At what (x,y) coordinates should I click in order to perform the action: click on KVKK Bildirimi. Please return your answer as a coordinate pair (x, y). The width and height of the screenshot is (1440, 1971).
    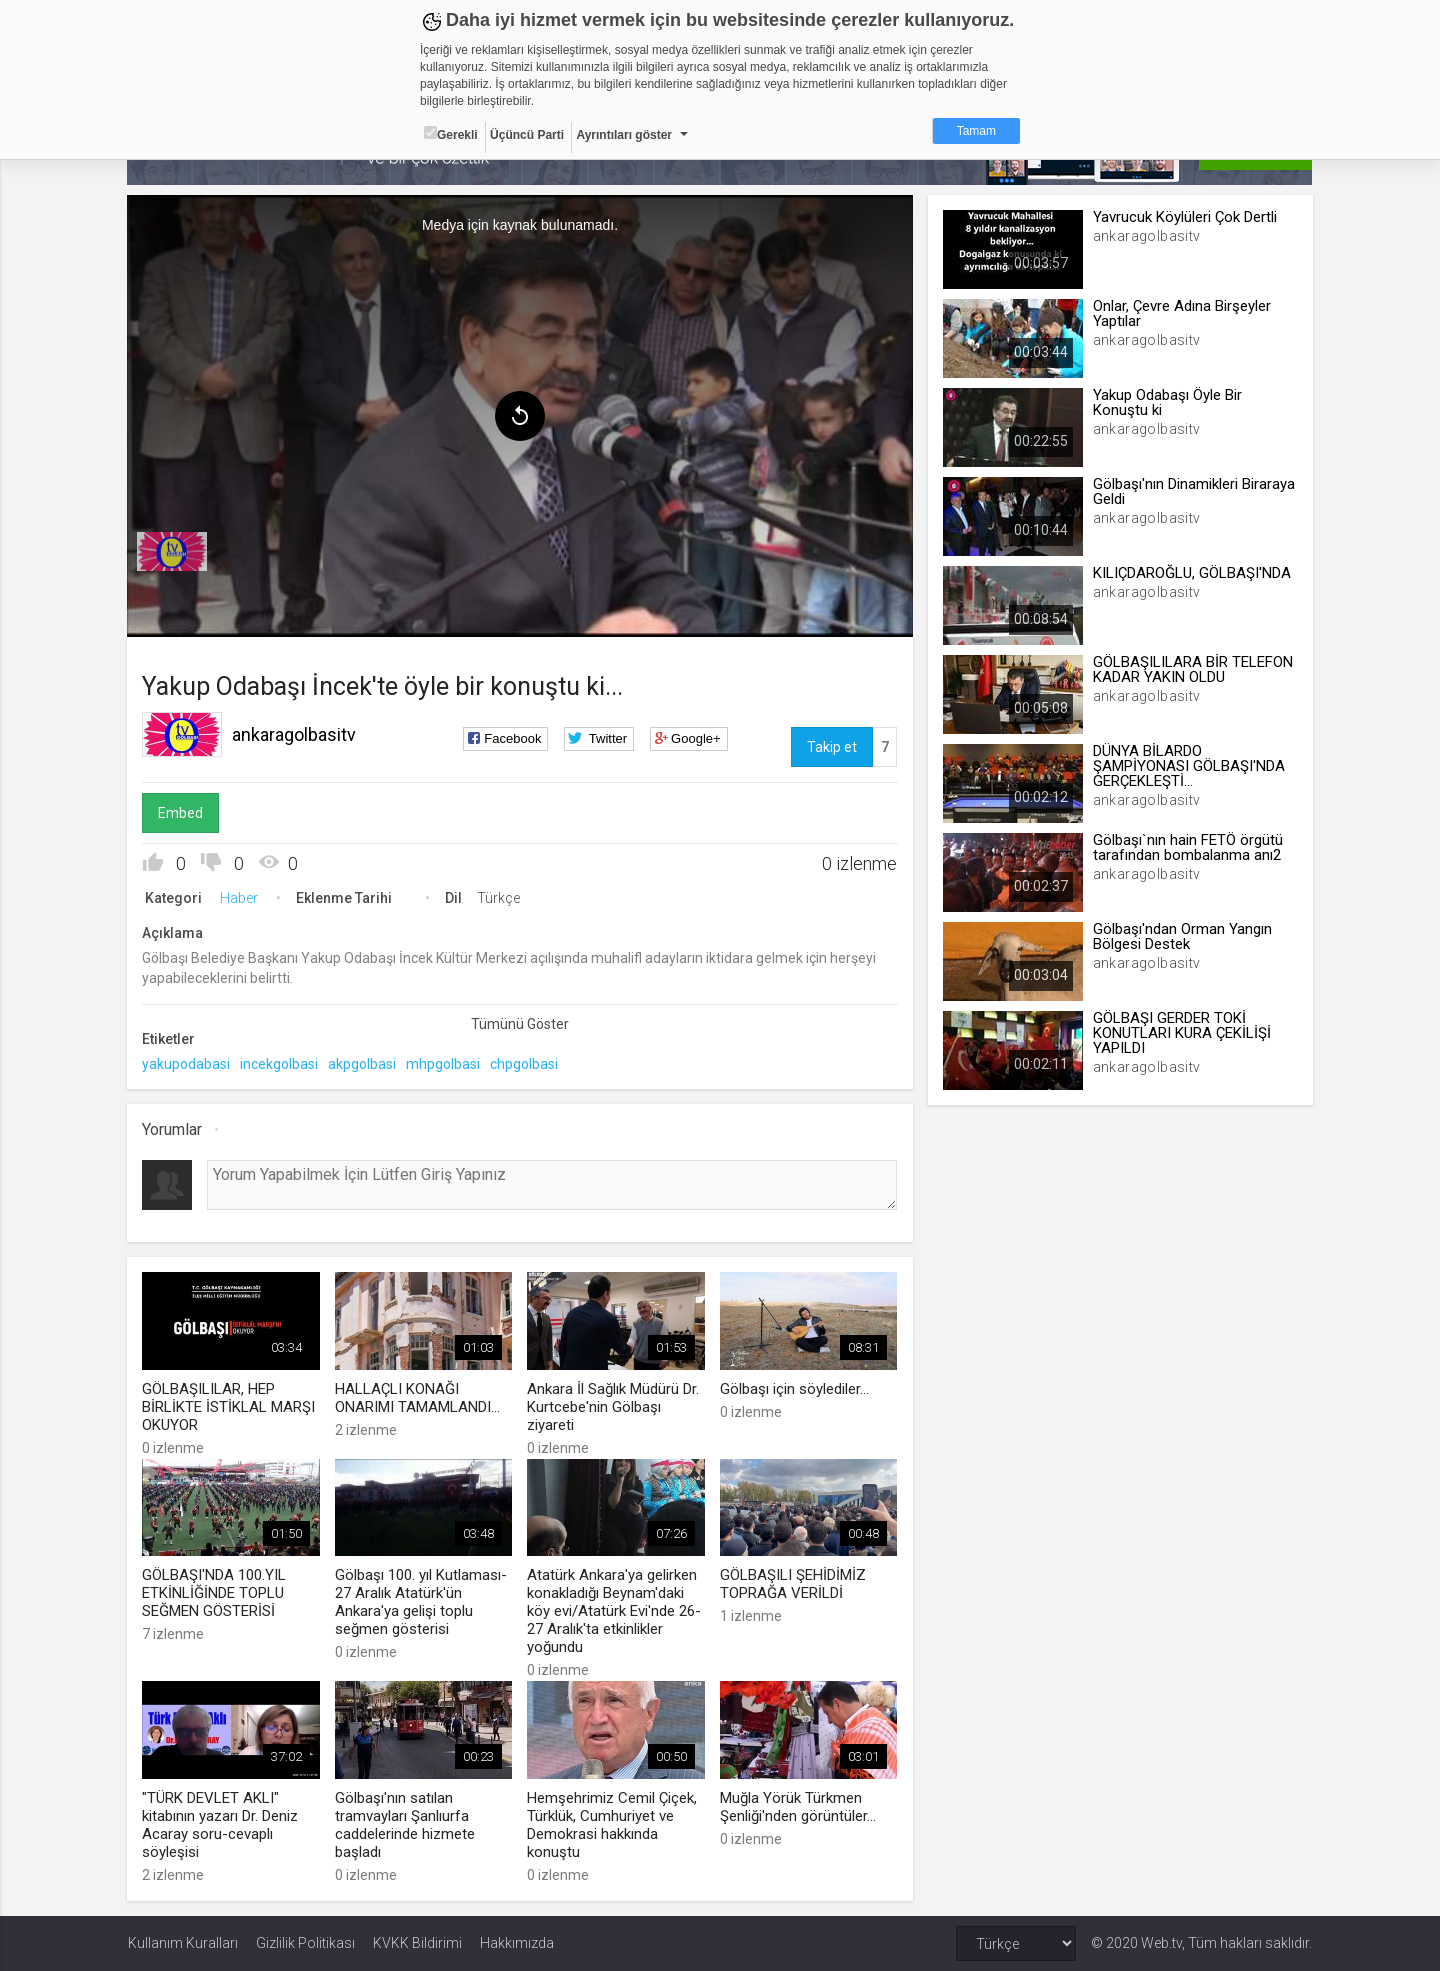
    Looking at the image, I should click on (417, 1943).